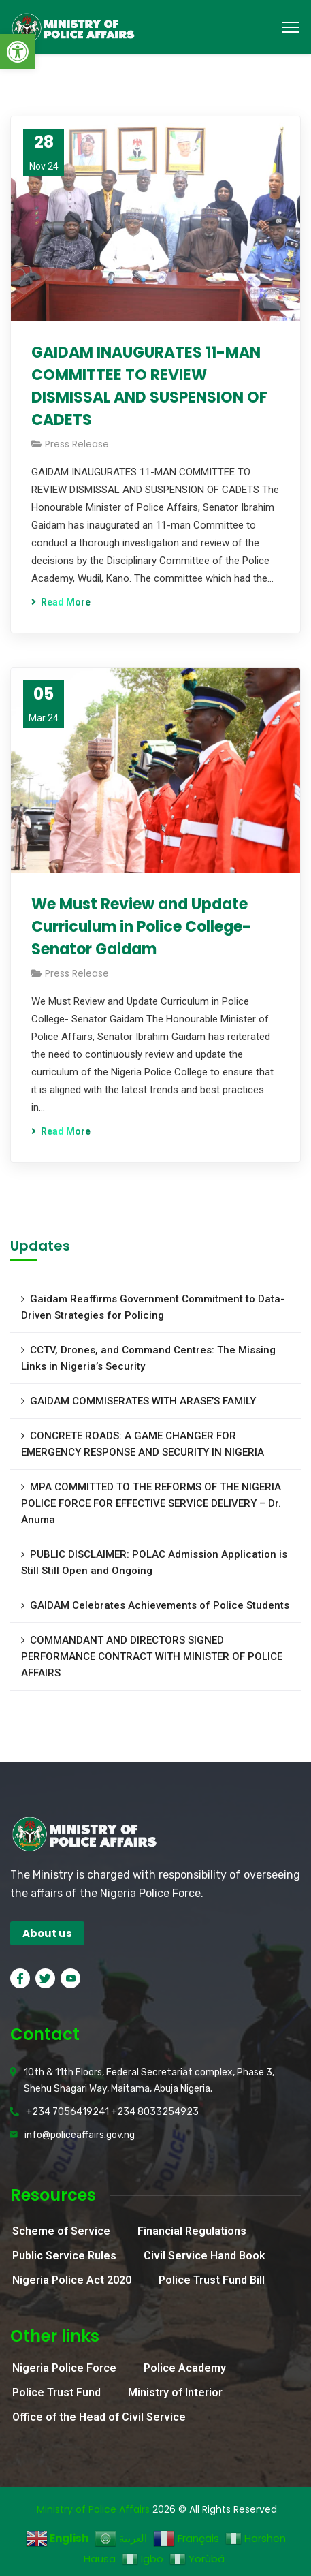  What do you see at coordinates (204, 2255) in the screenshot?
I see `Civil Service Hand Book [link]` at bounding box center [204, 2255].